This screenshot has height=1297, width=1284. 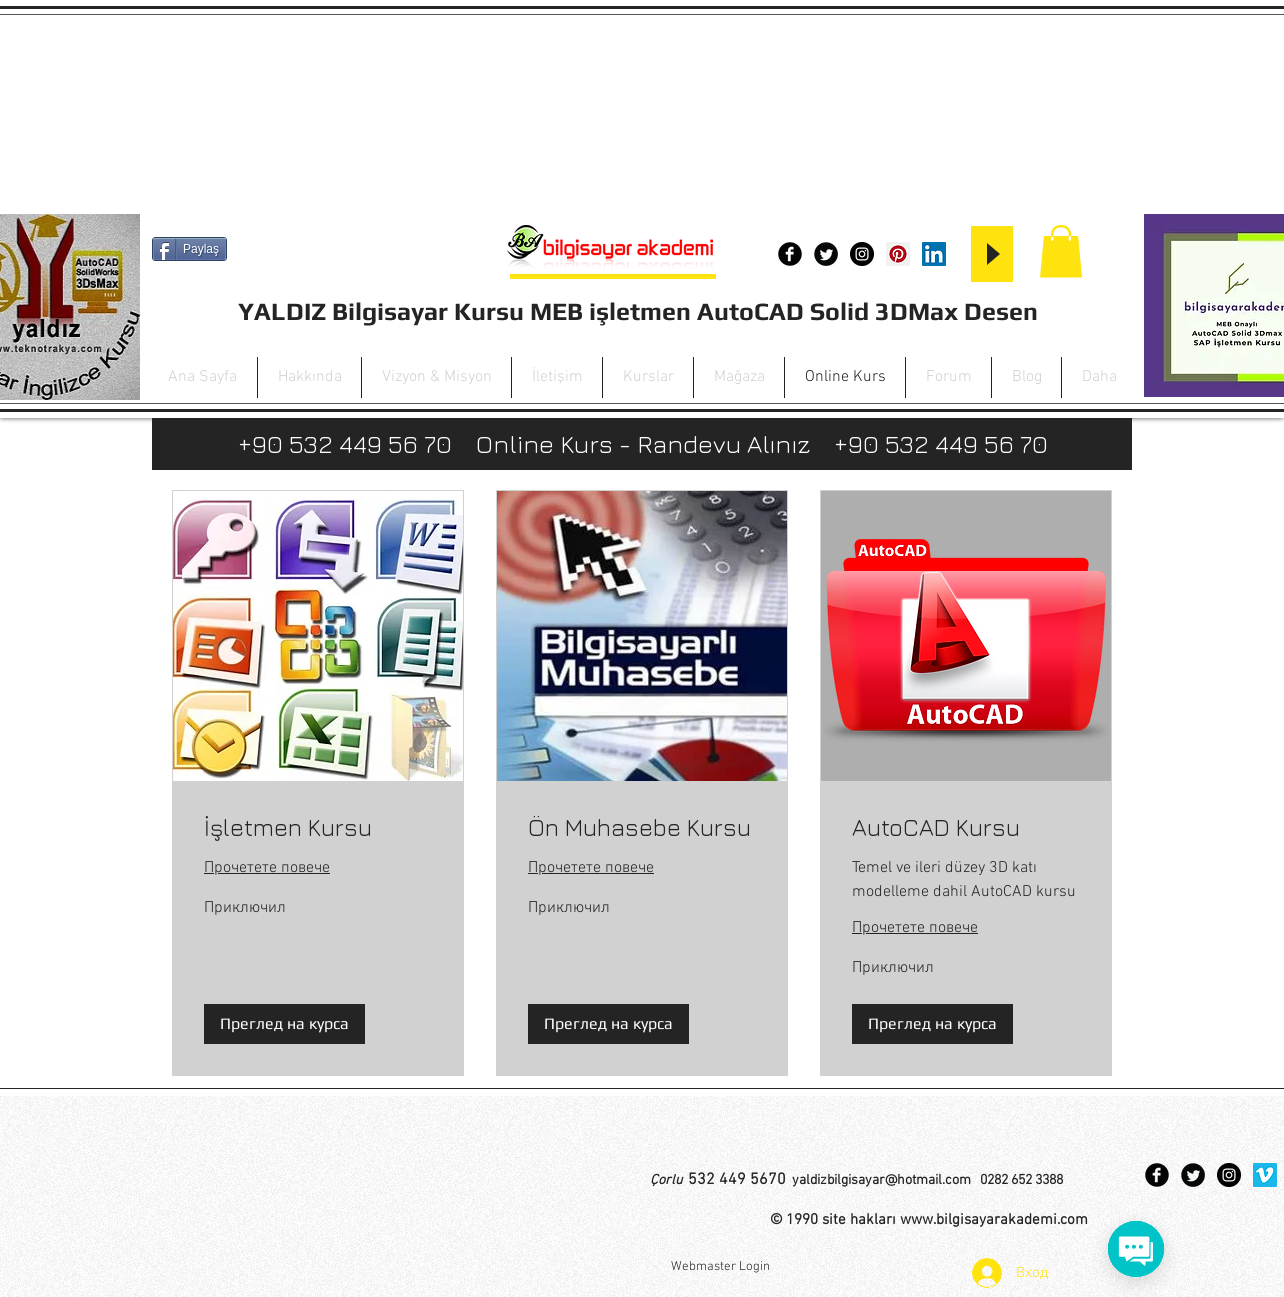 I want to click on [Twitter Black Round], so click(x=826, y=254).